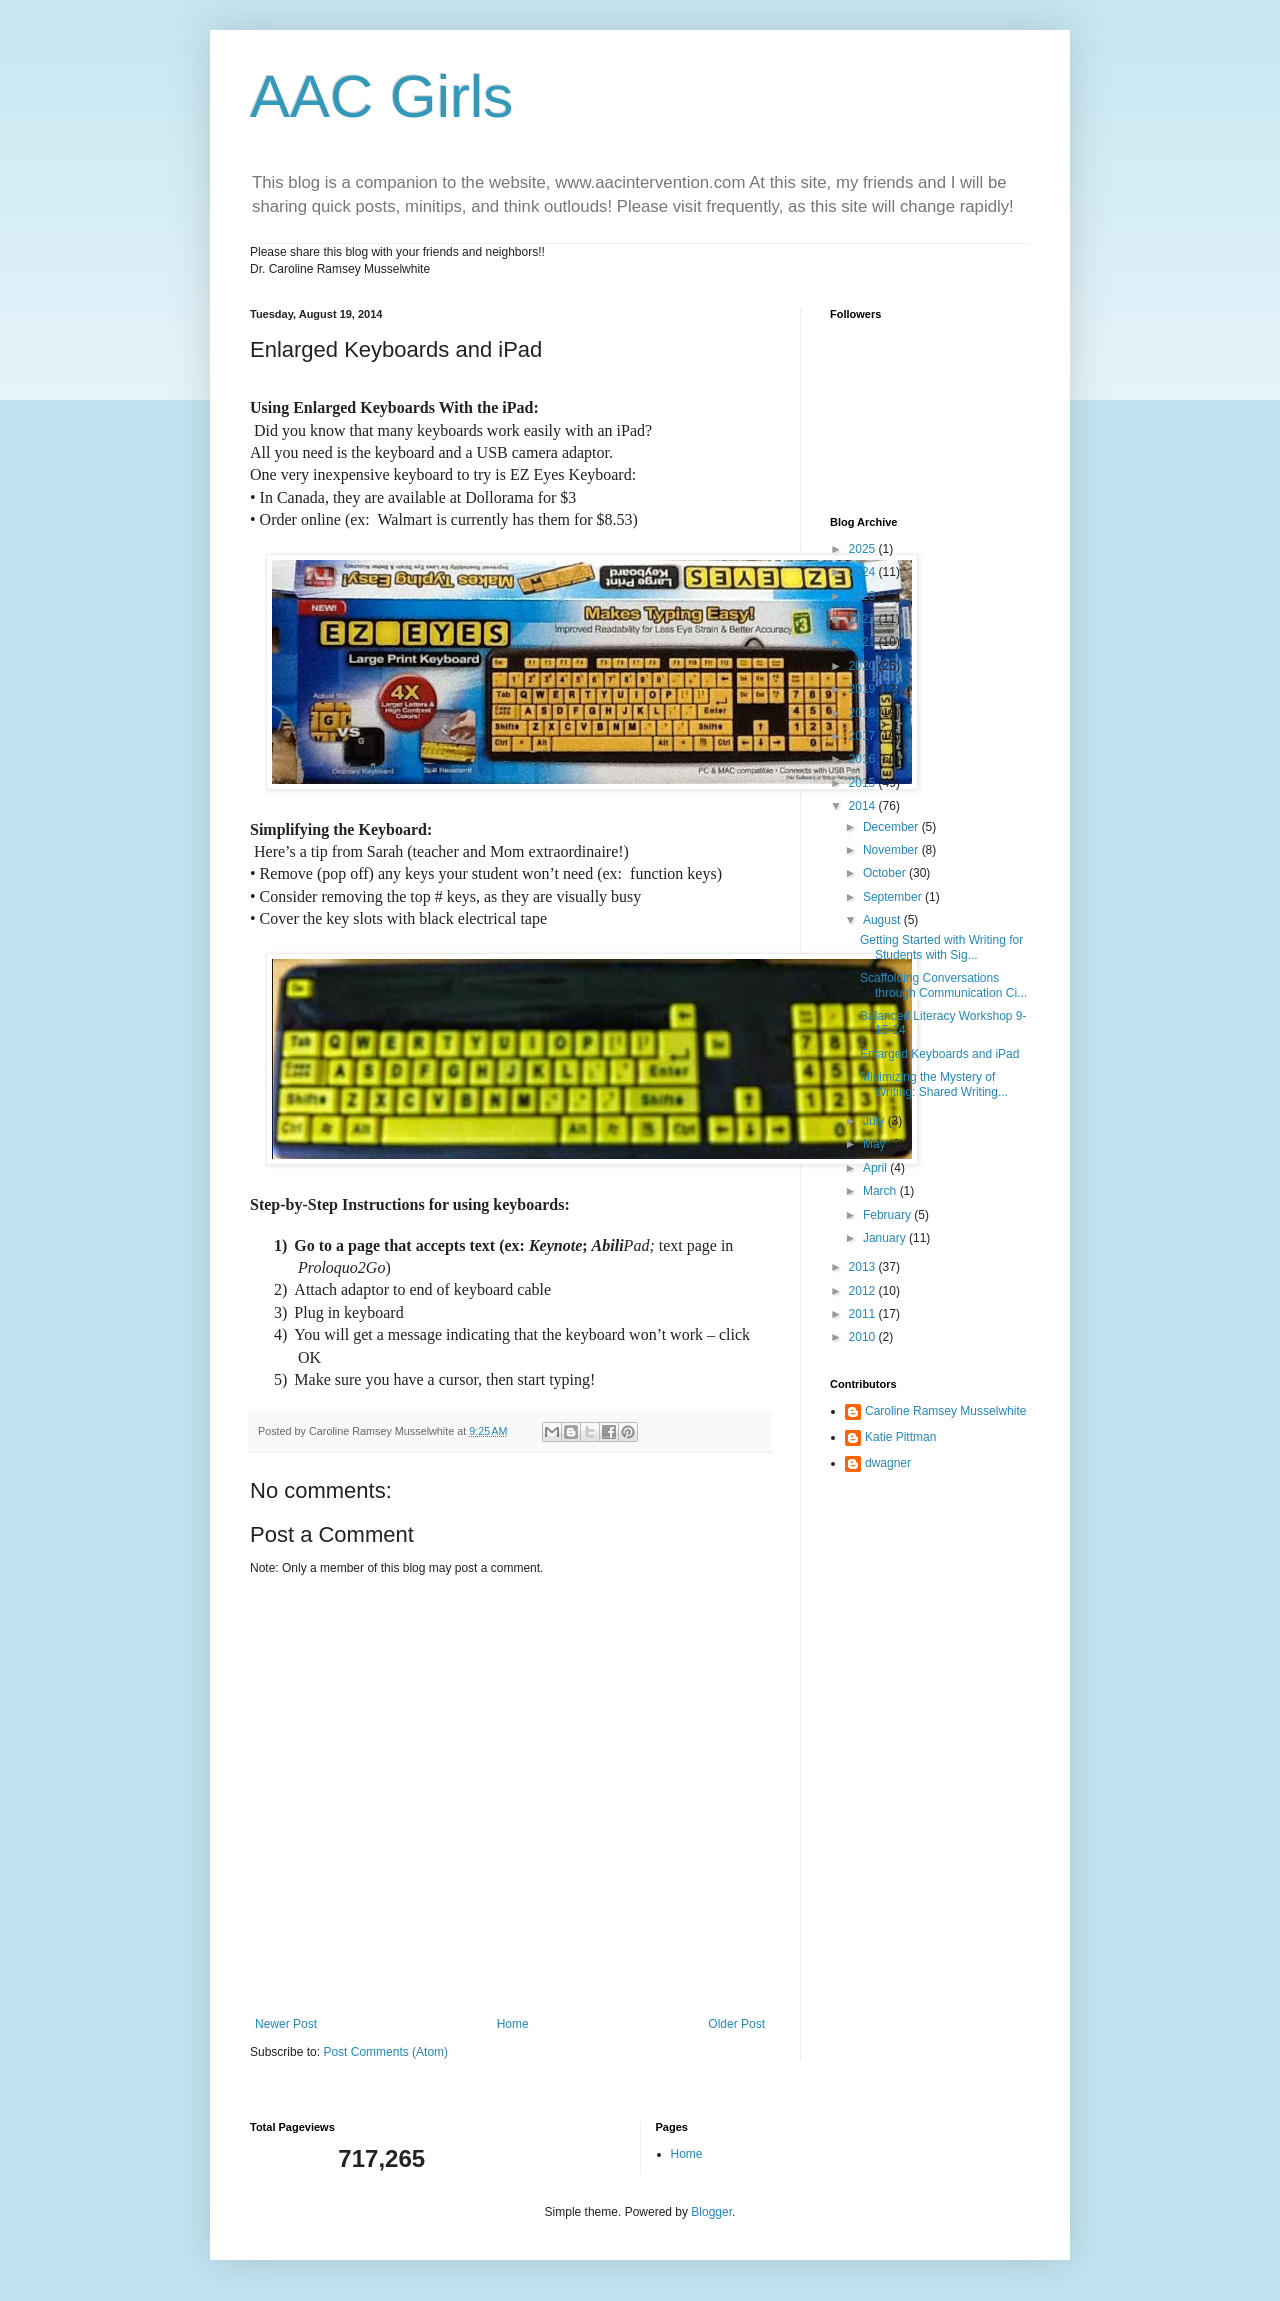 This screenshot has height=2301, width=1280. What do you see at coordinates (864, 1314) in the screenshot?
I see `2011` at bounding box center [864, 1314].